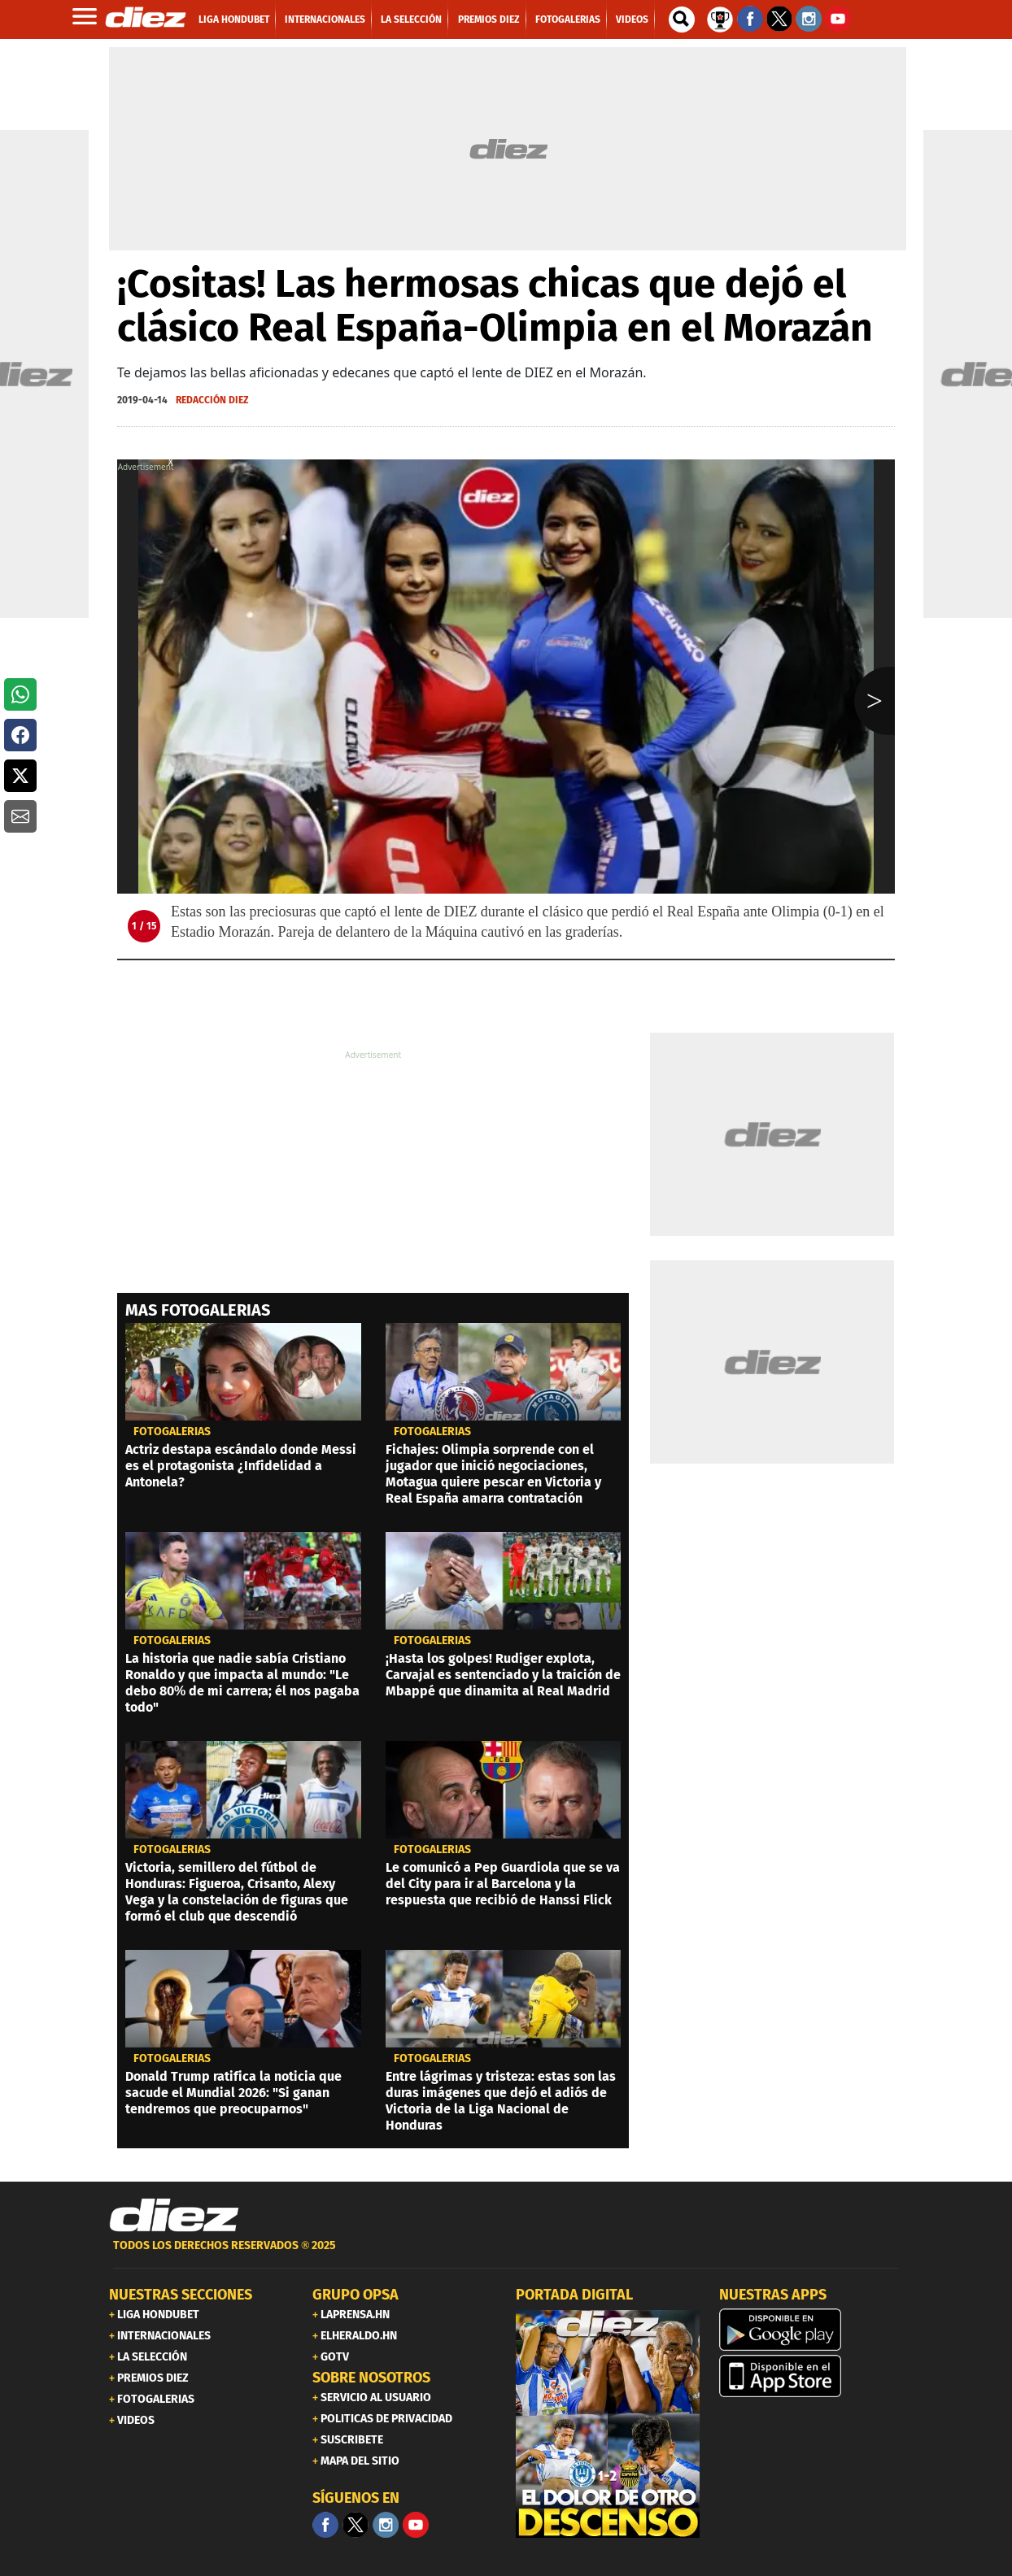  Describe the element at coordinates (325, 2525) in the screenshot. I see `[Facebook]` at that location.